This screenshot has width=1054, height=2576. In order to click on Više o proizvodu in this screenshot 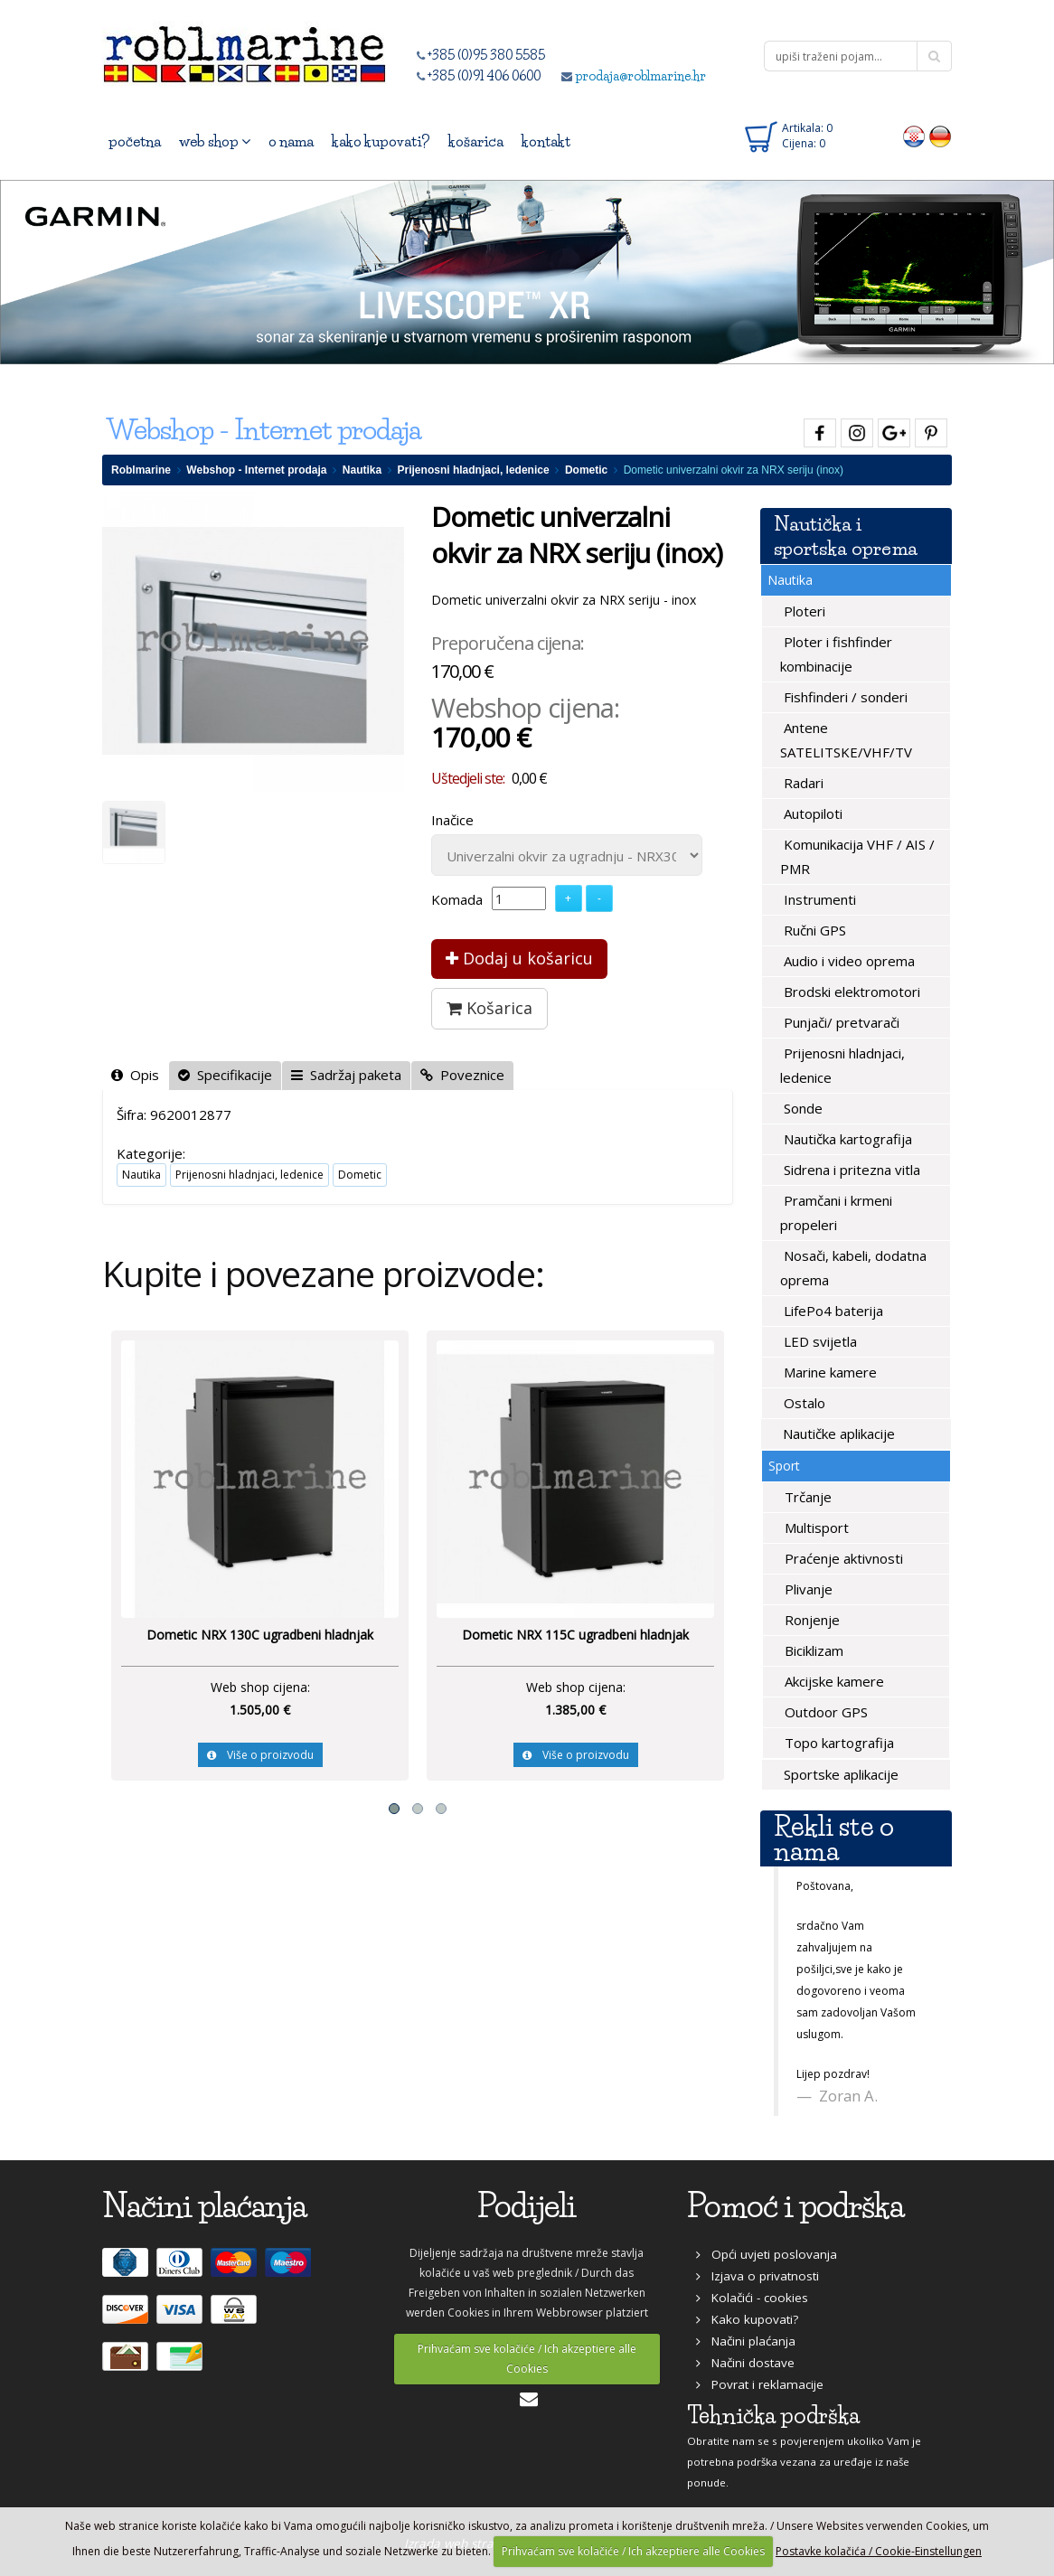, I will do `click(260, 1755)`.